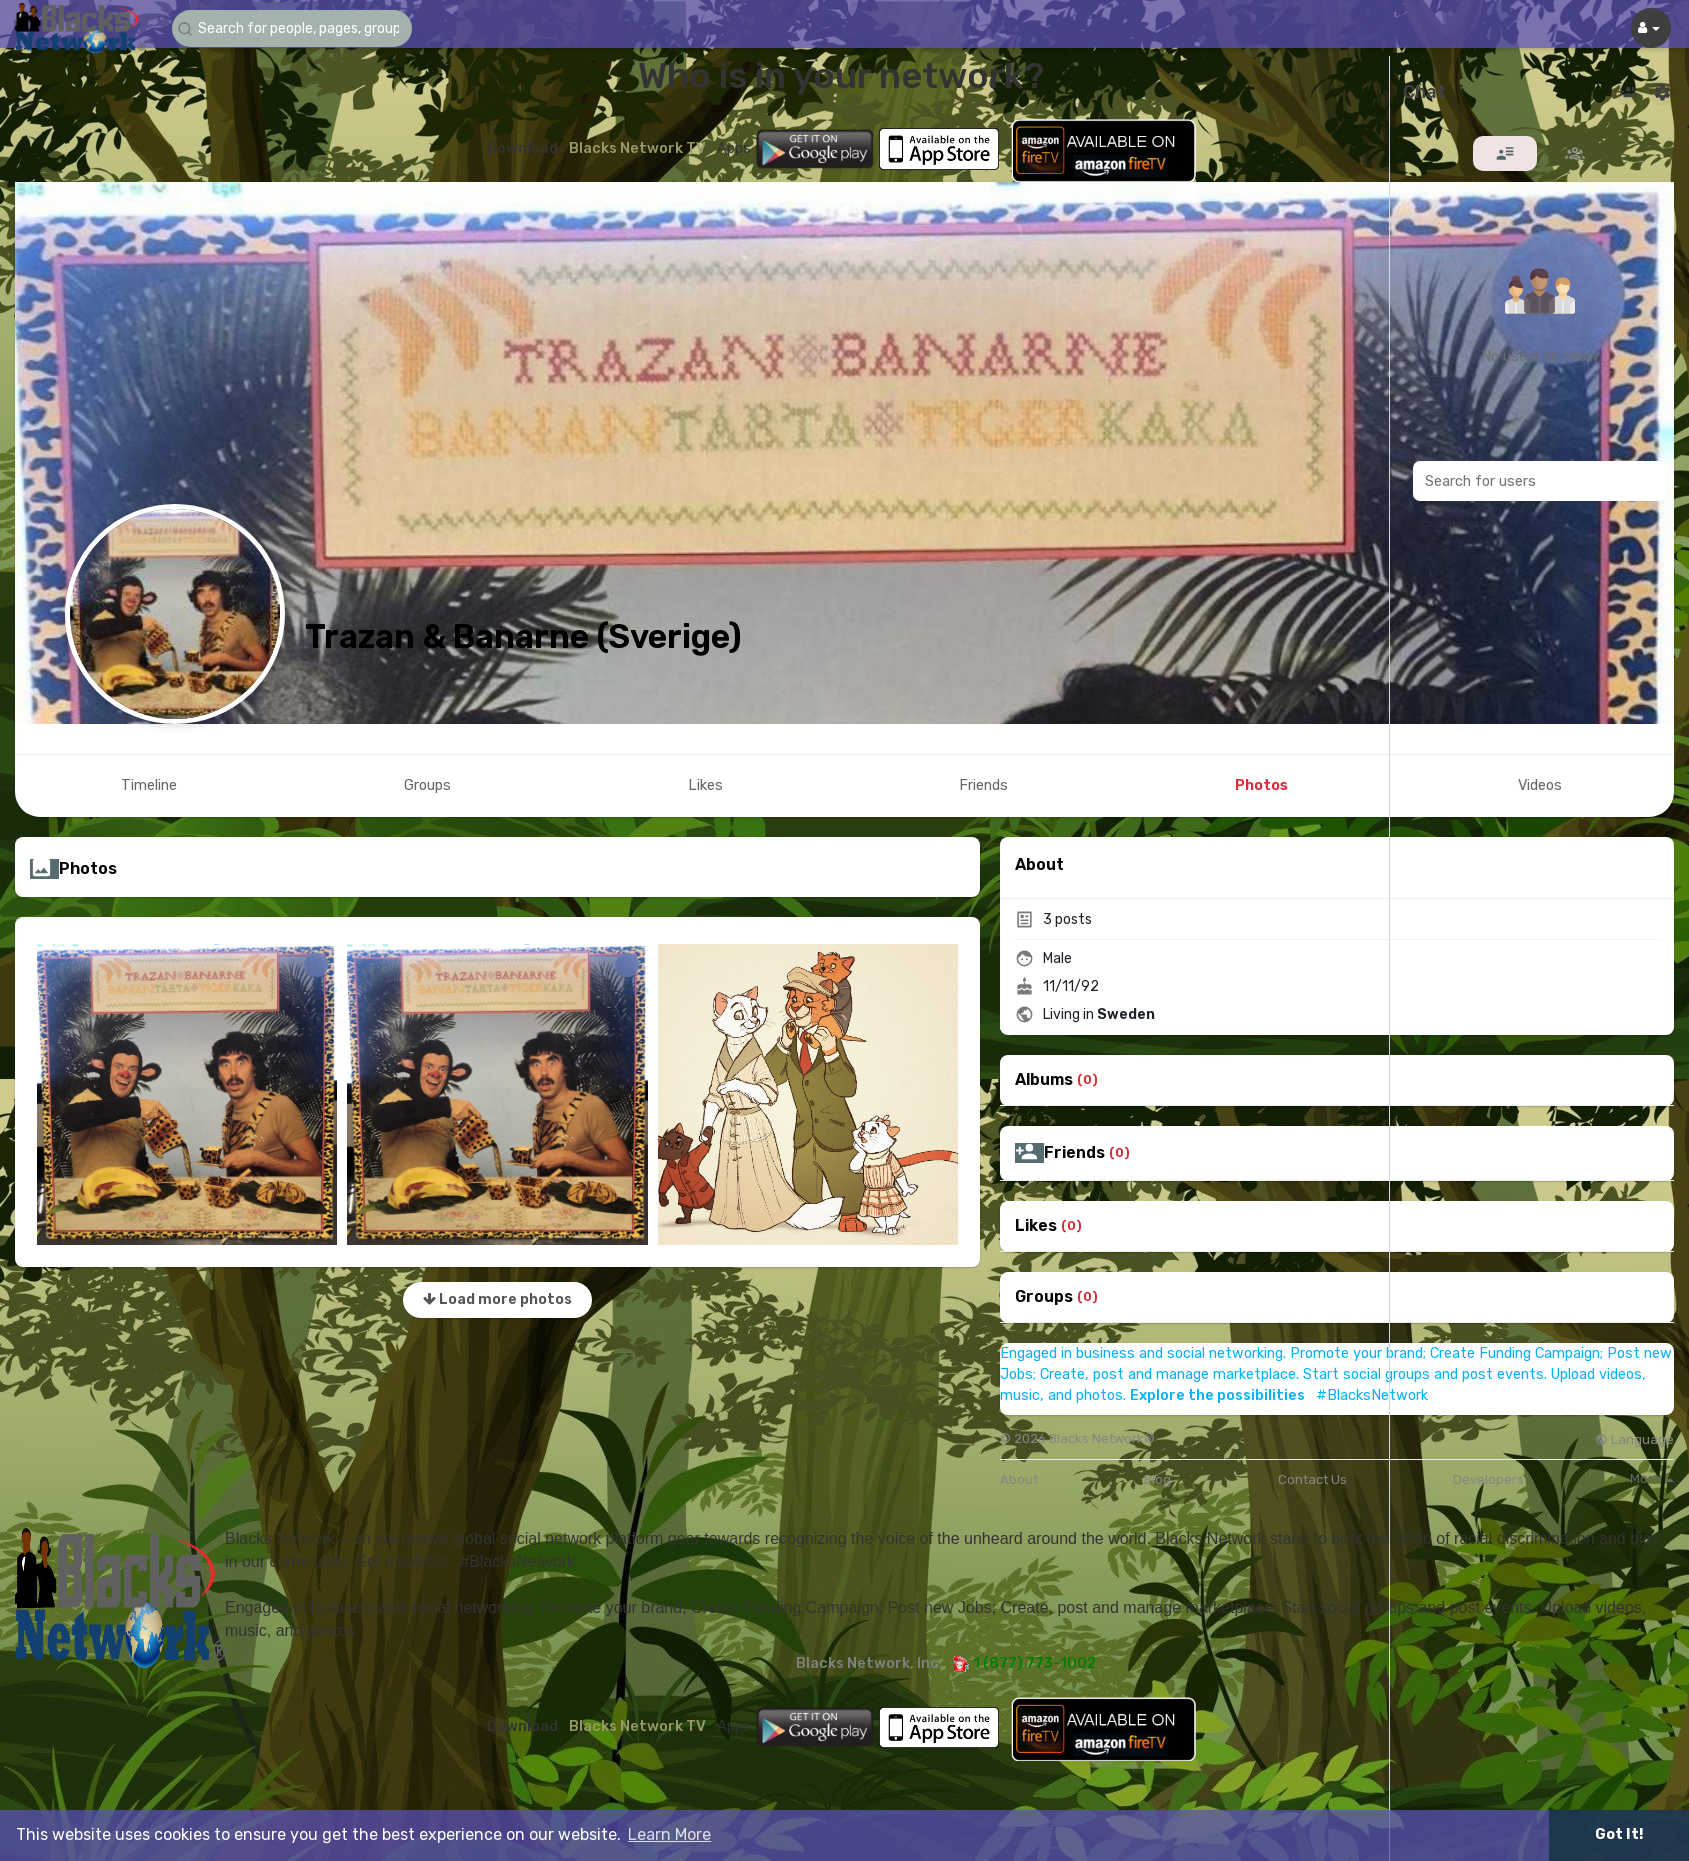 The width and height of the screenshot is (1689, 1861). What do you see at coordinates (669, 1834) in the screenshot?
I see `Learn More [button]` at bounding box center [669, 1834].